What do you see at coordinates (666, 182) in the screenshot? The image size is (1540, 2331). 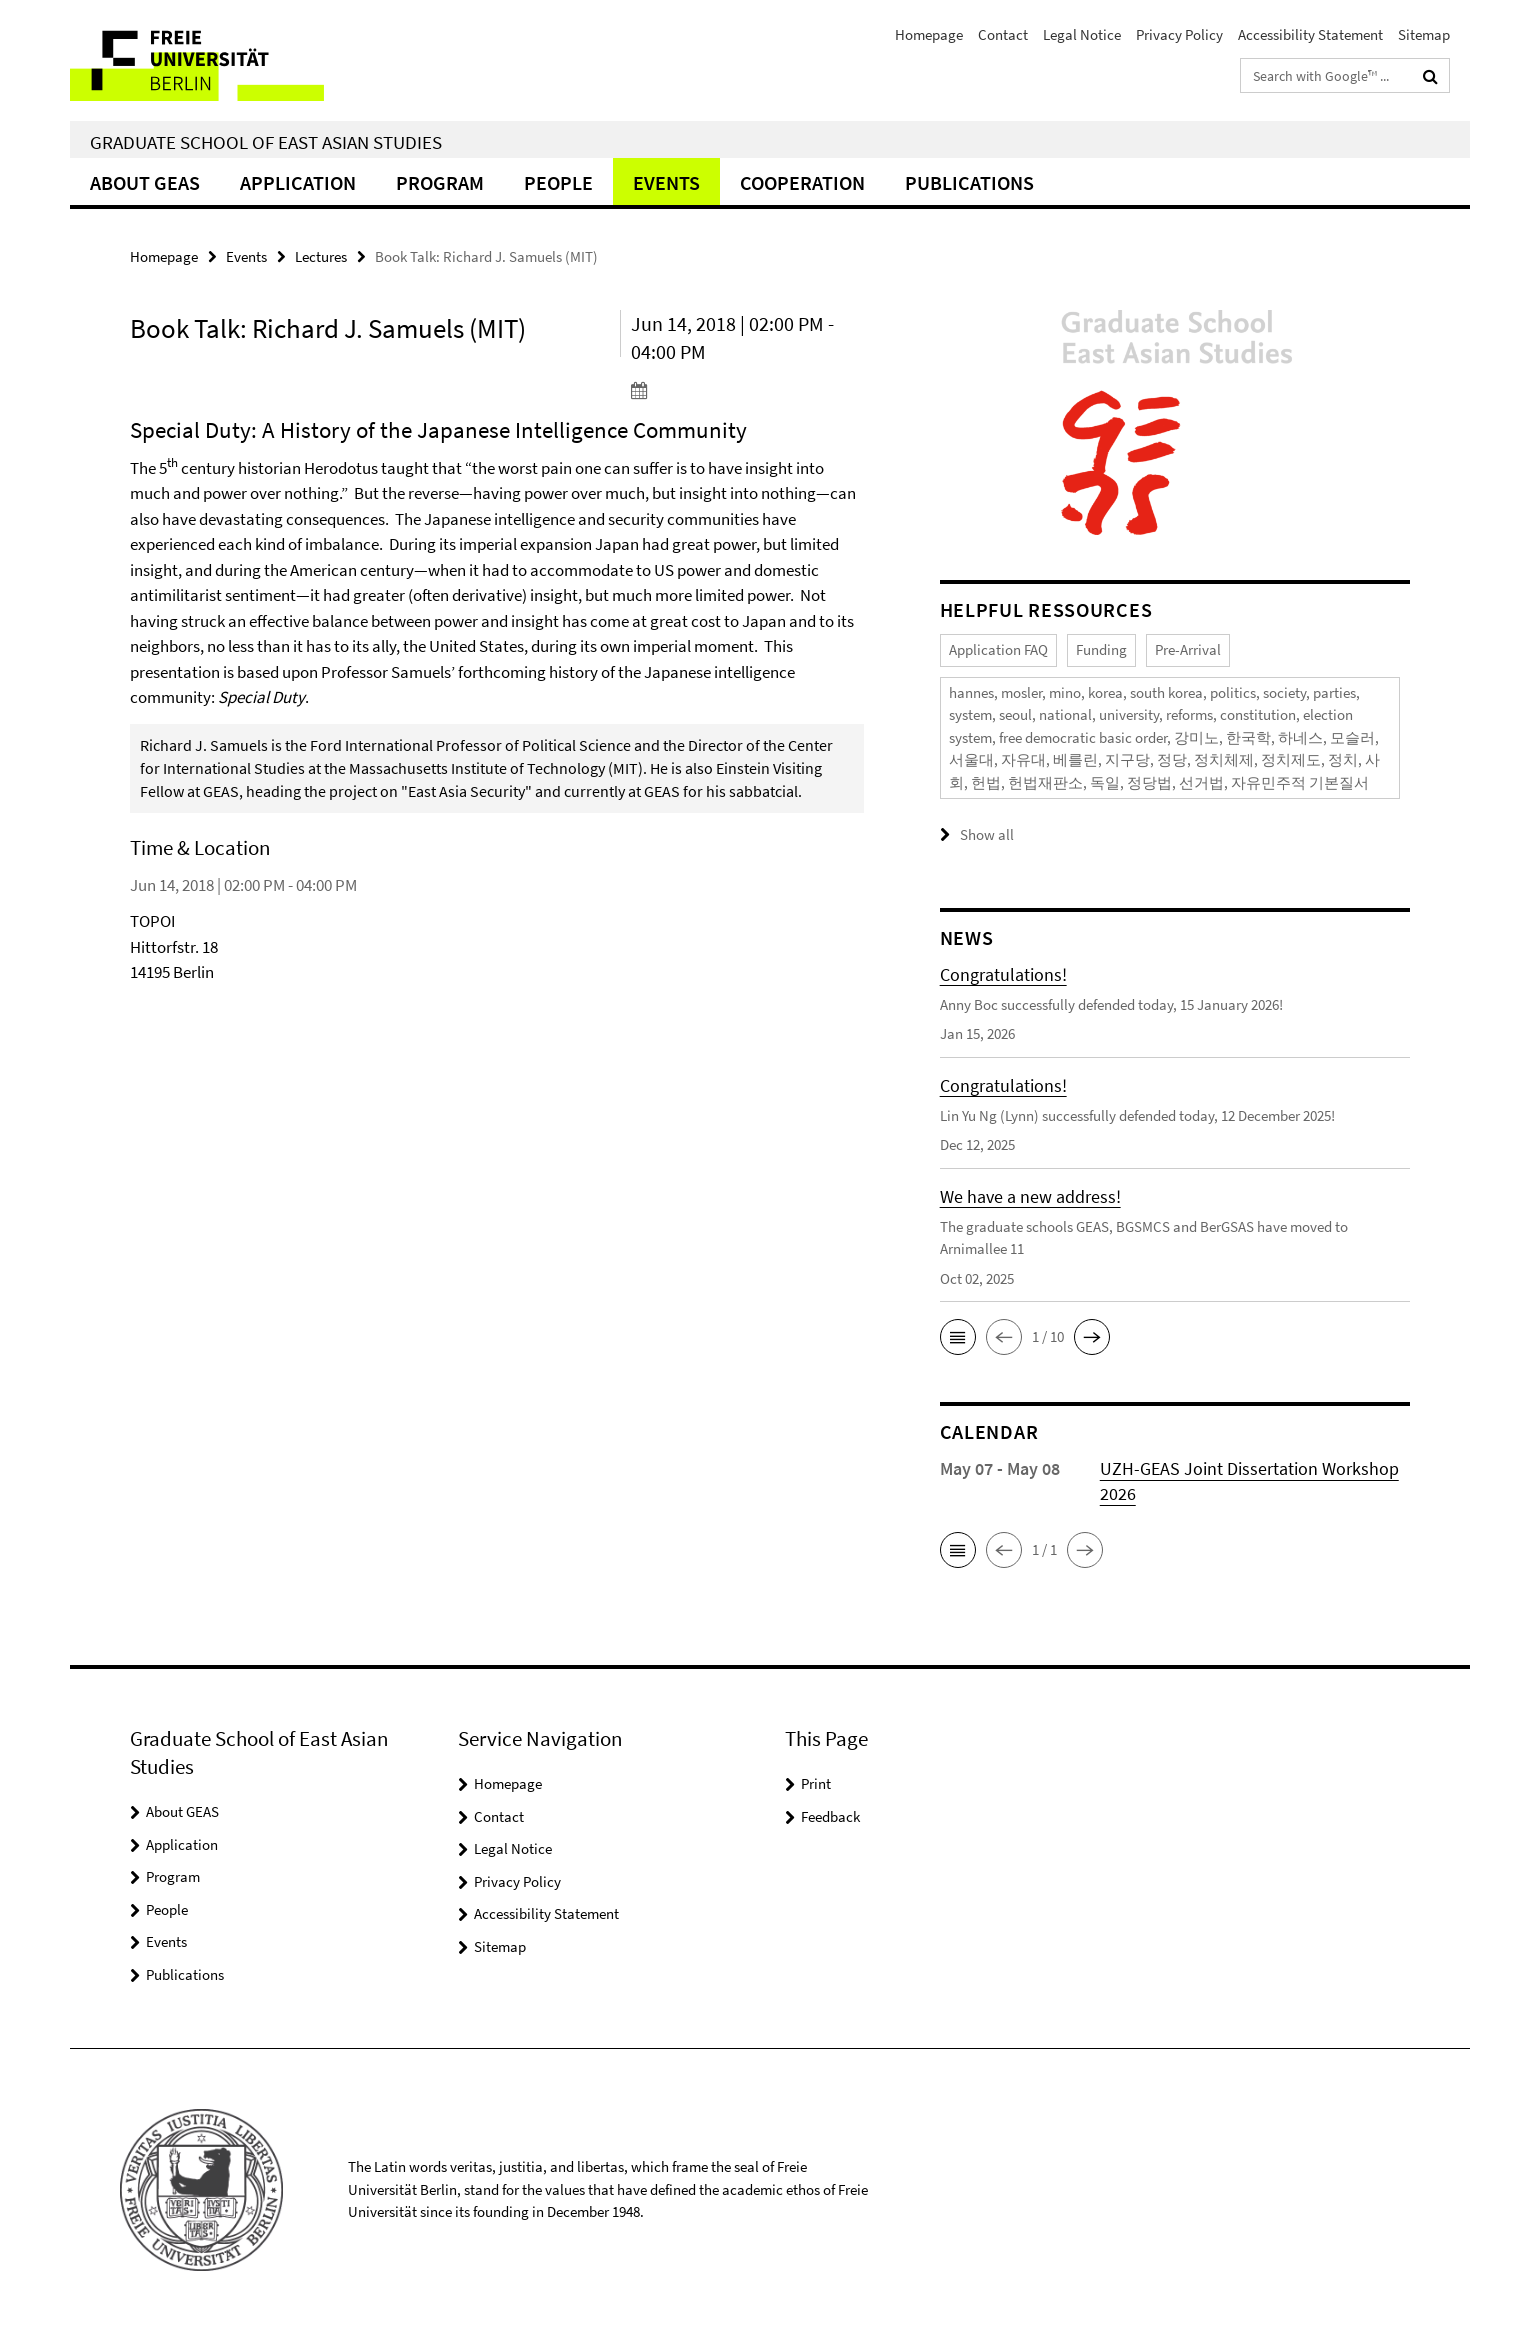 I see `Events` at bounding box center [666, 182].